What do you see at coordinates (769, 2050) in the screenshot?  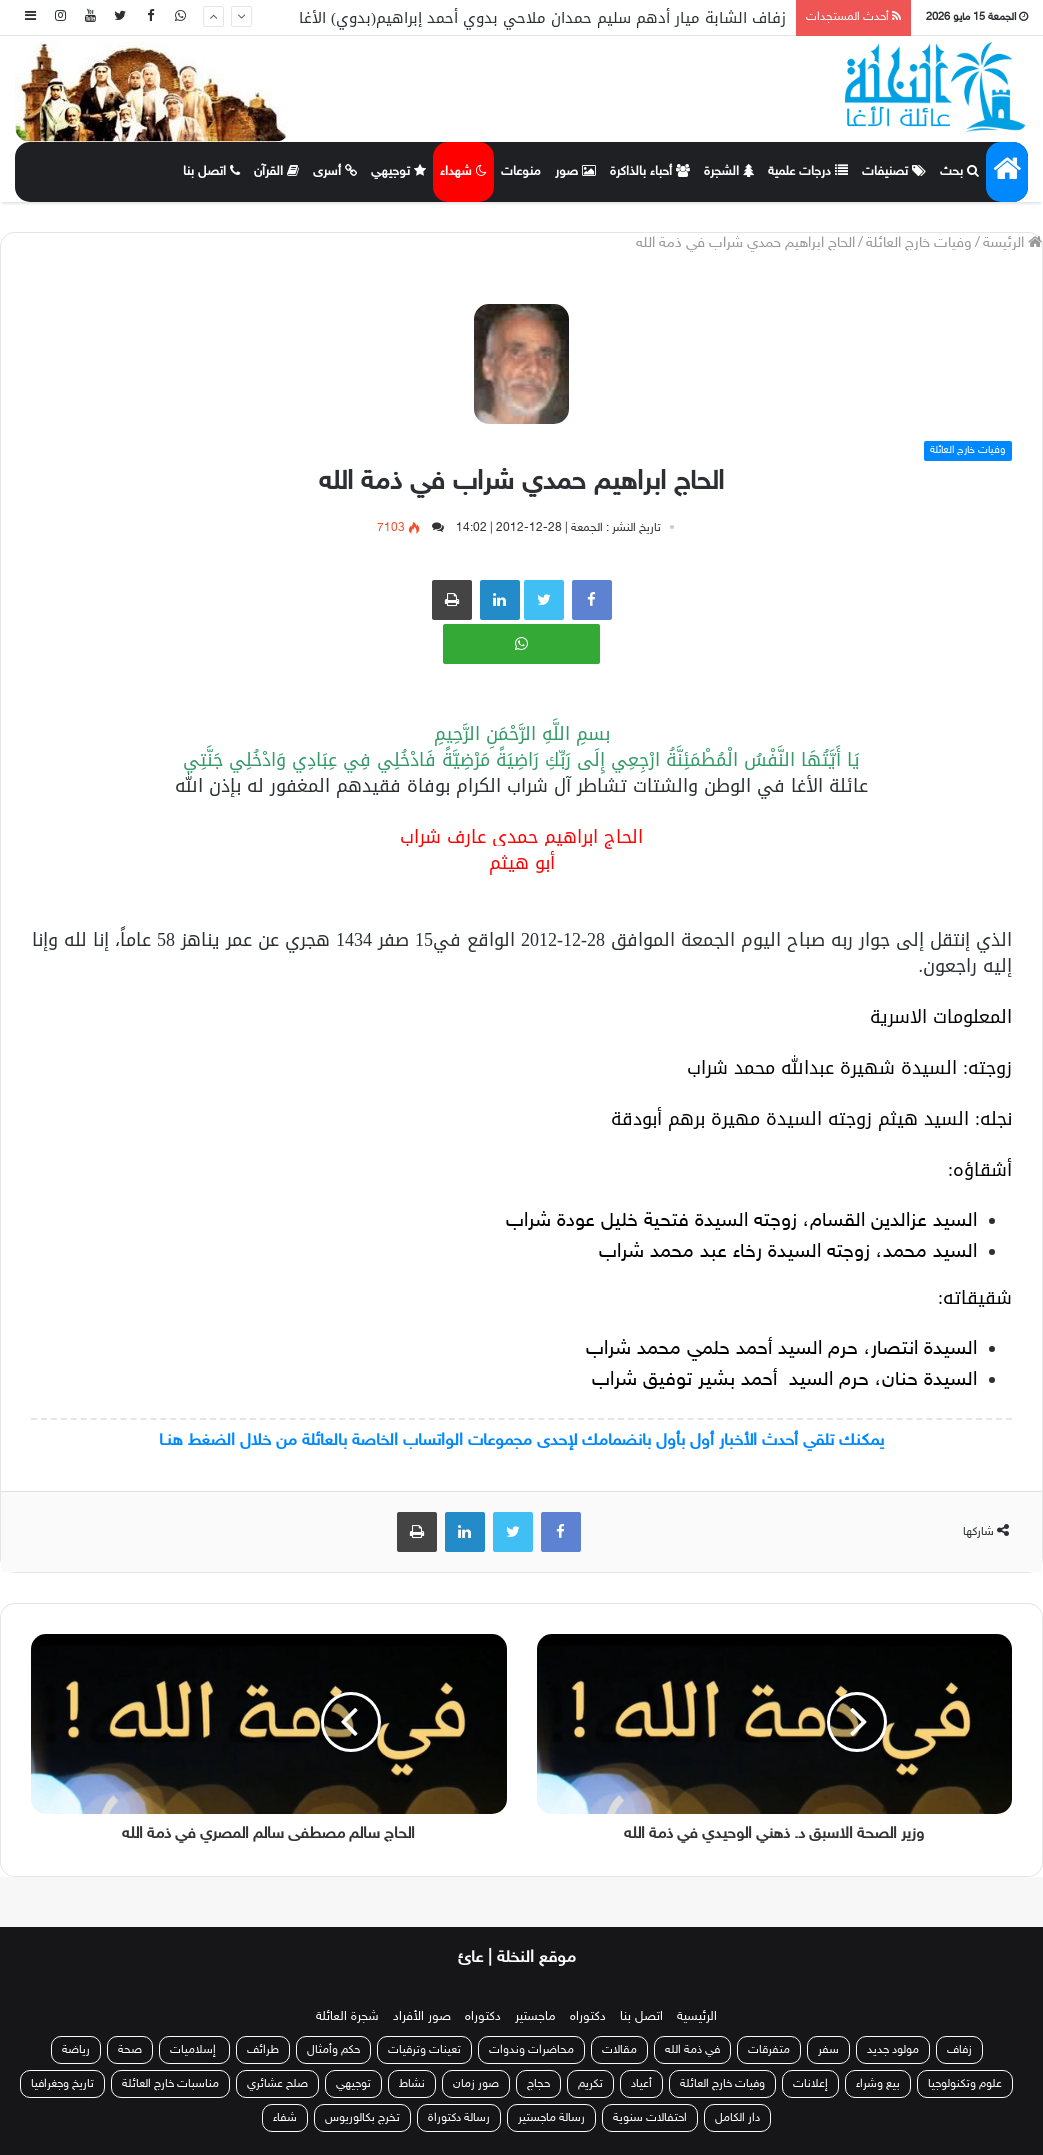 I see `متفرقات` at bounding box center [769, 2050].